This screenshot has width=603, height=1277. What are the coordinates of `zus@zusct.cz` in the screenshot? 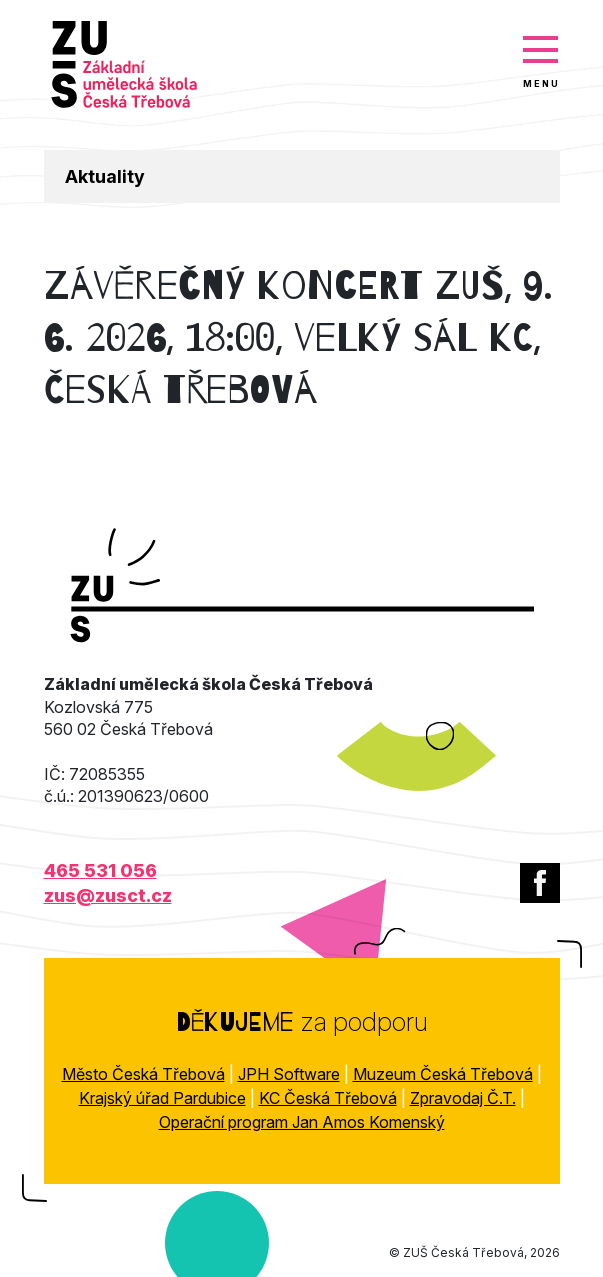 It's located at (108, 895).